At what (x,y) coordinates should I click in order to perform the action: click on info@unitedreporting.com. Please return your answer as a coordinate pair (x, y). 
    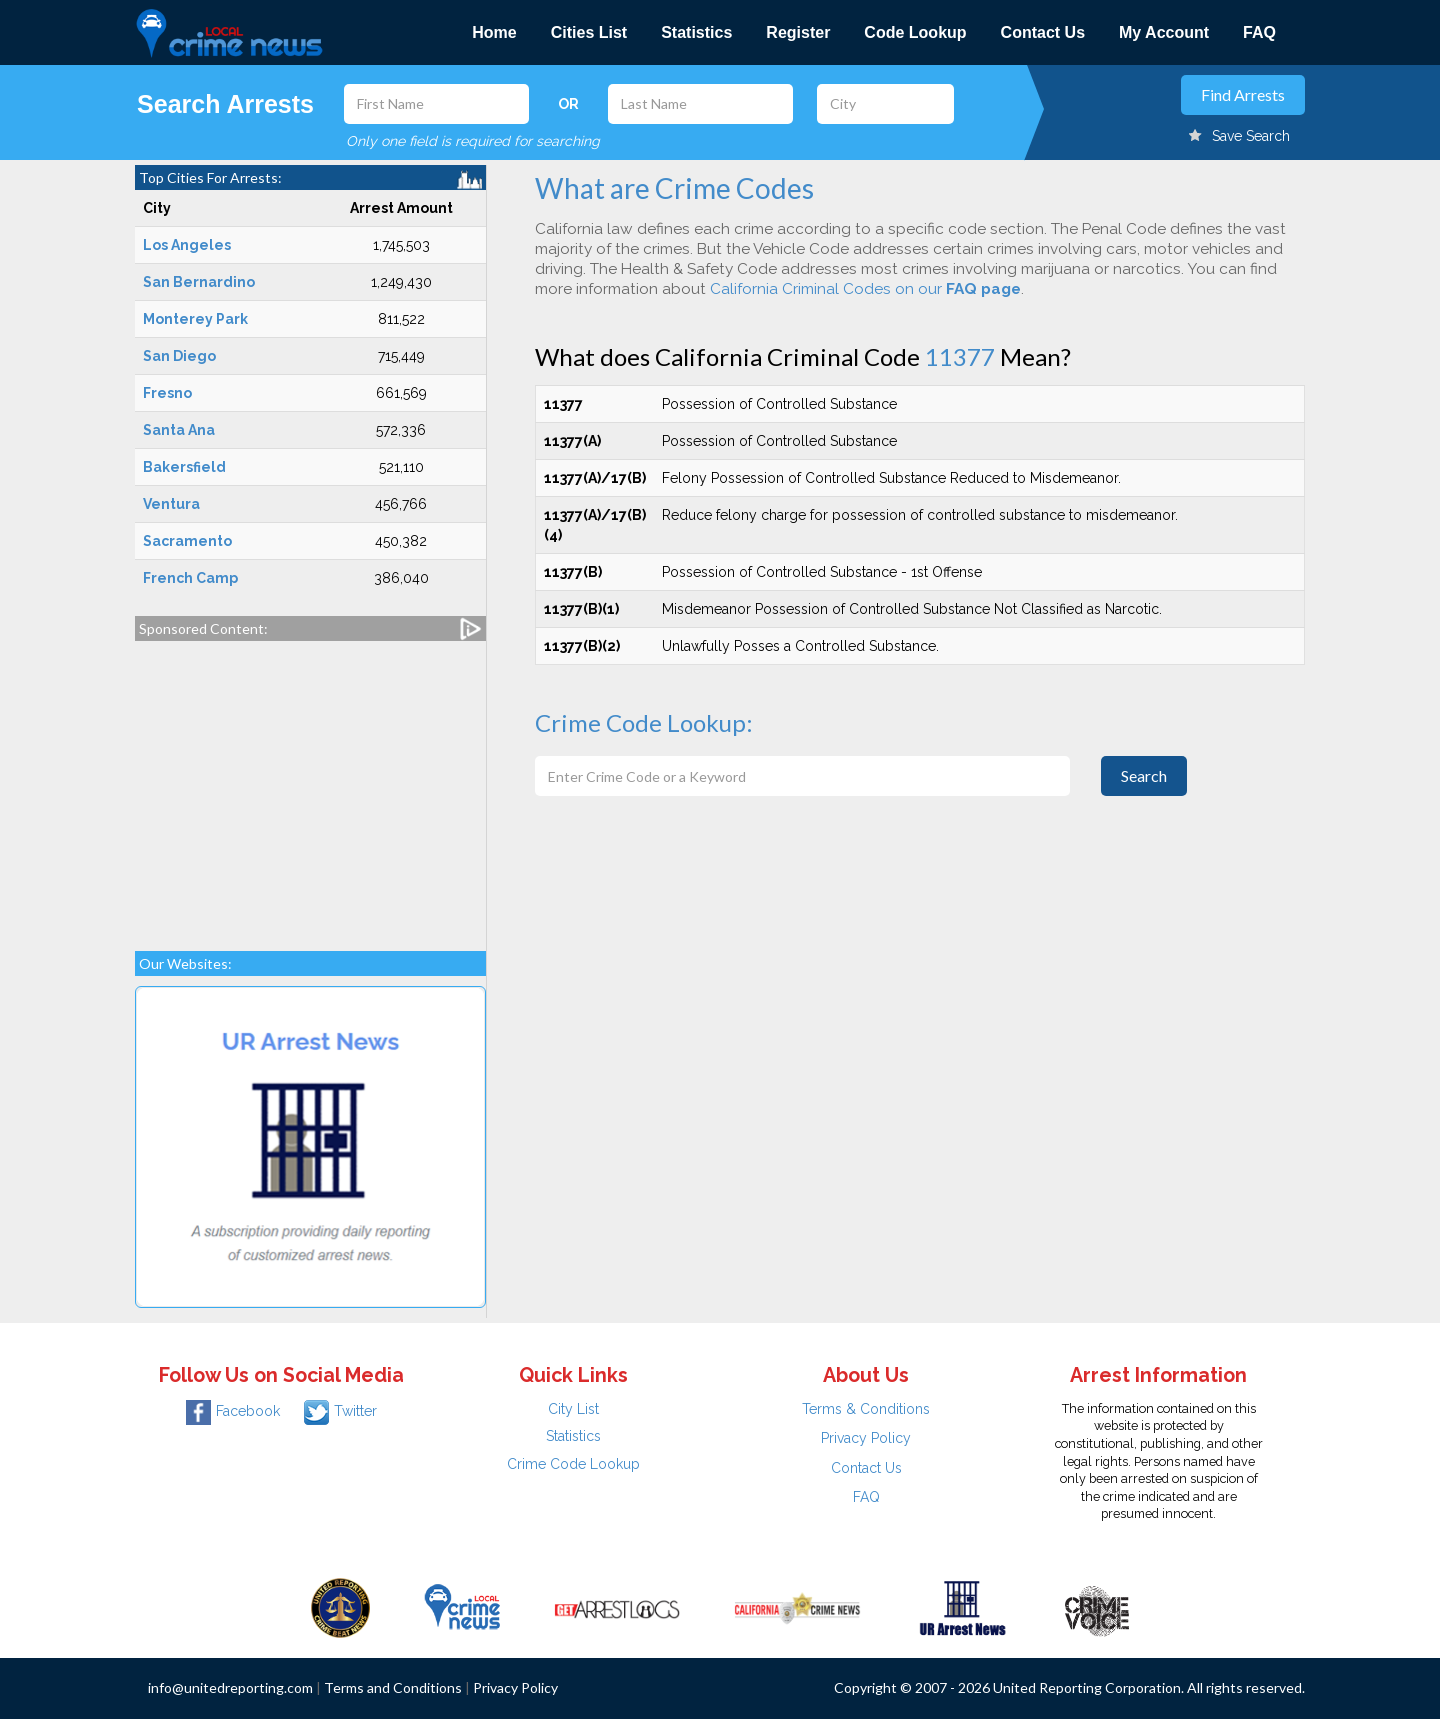
    Looking at the image, I should click on (230, 1687).